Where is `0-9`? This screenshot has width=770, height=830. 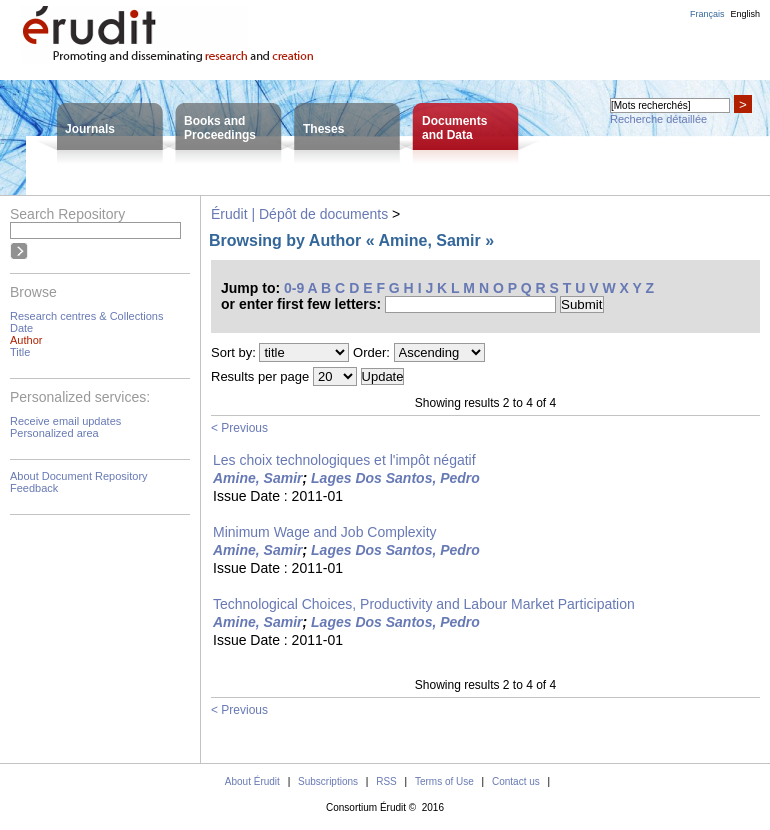 0-9 is located at coordinates (294, 288).